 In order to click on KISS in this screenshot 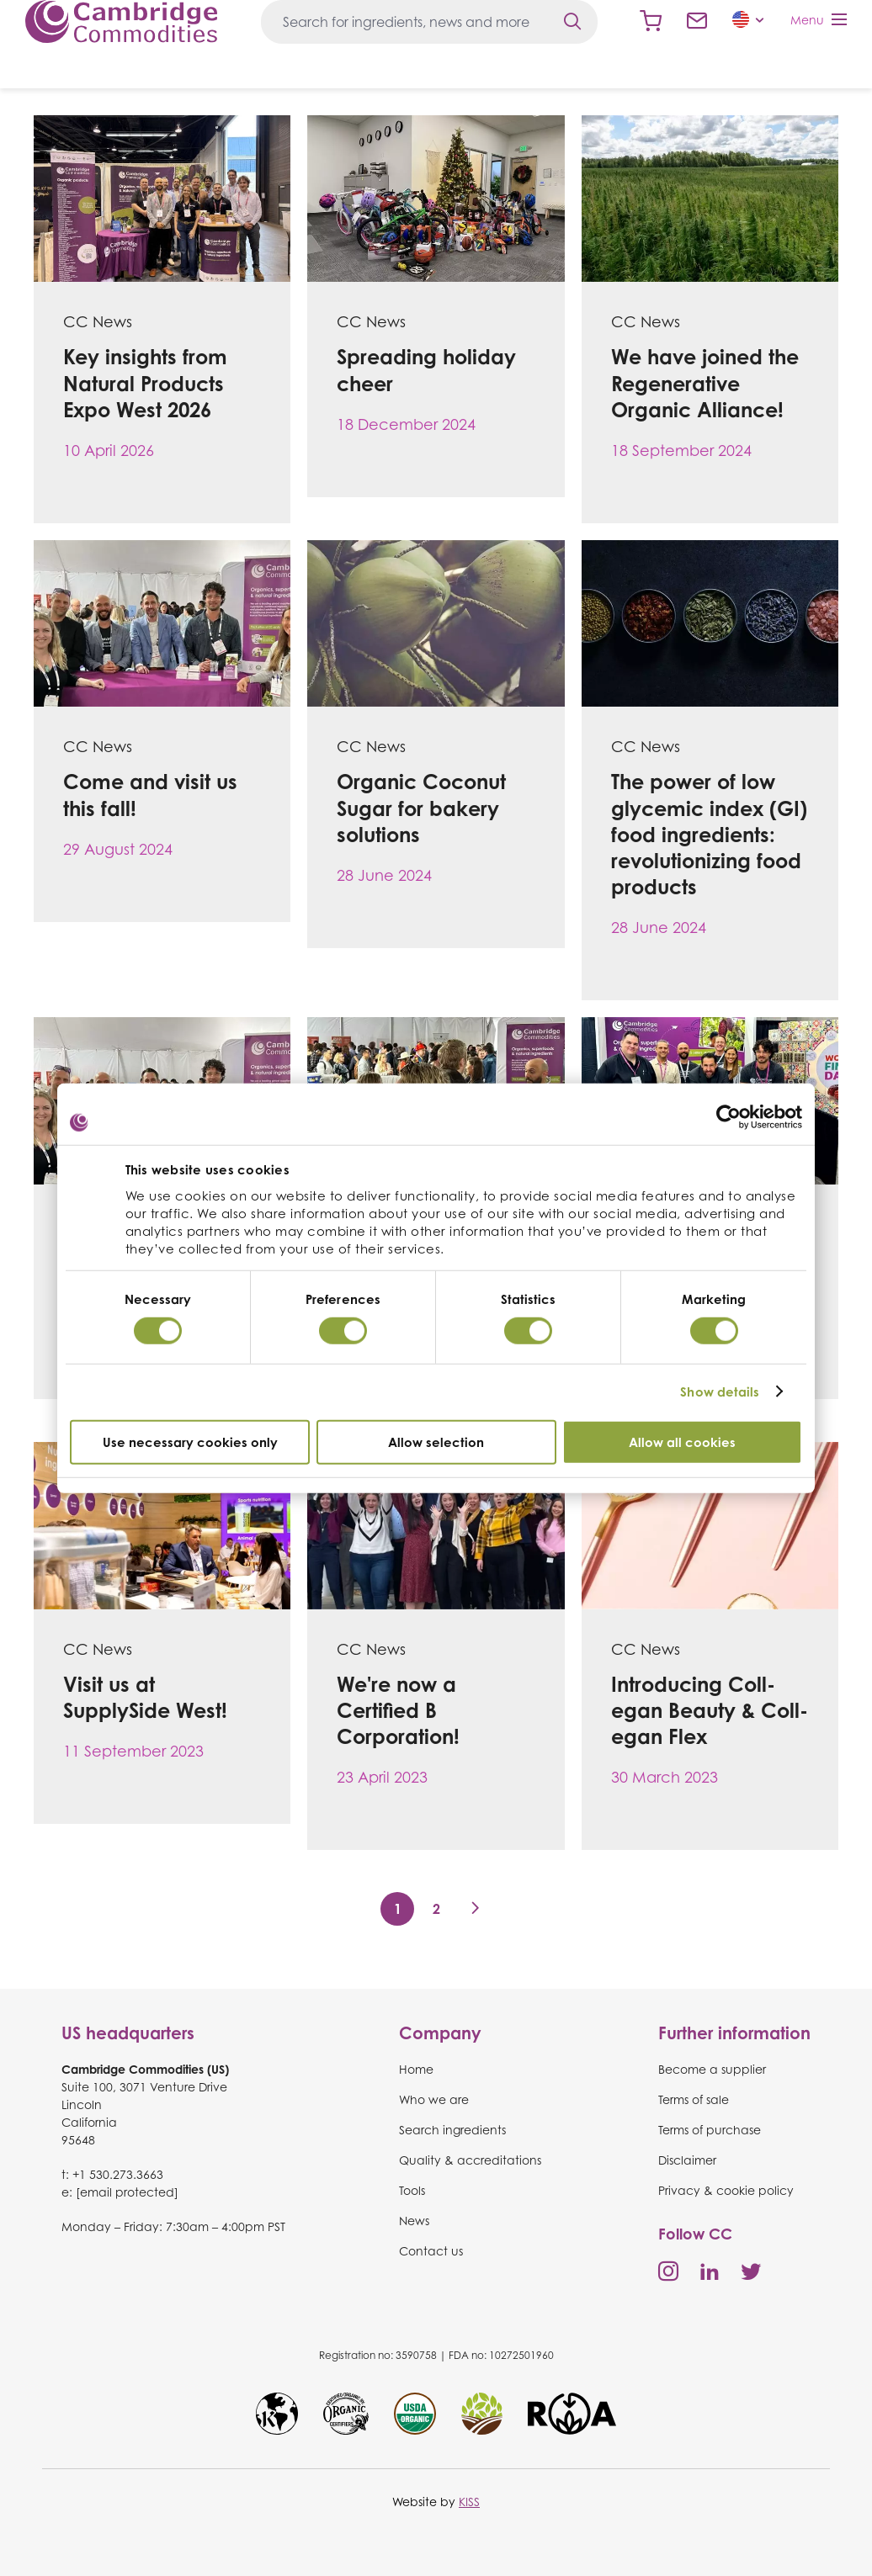, I will do `click(469, 2501)`.